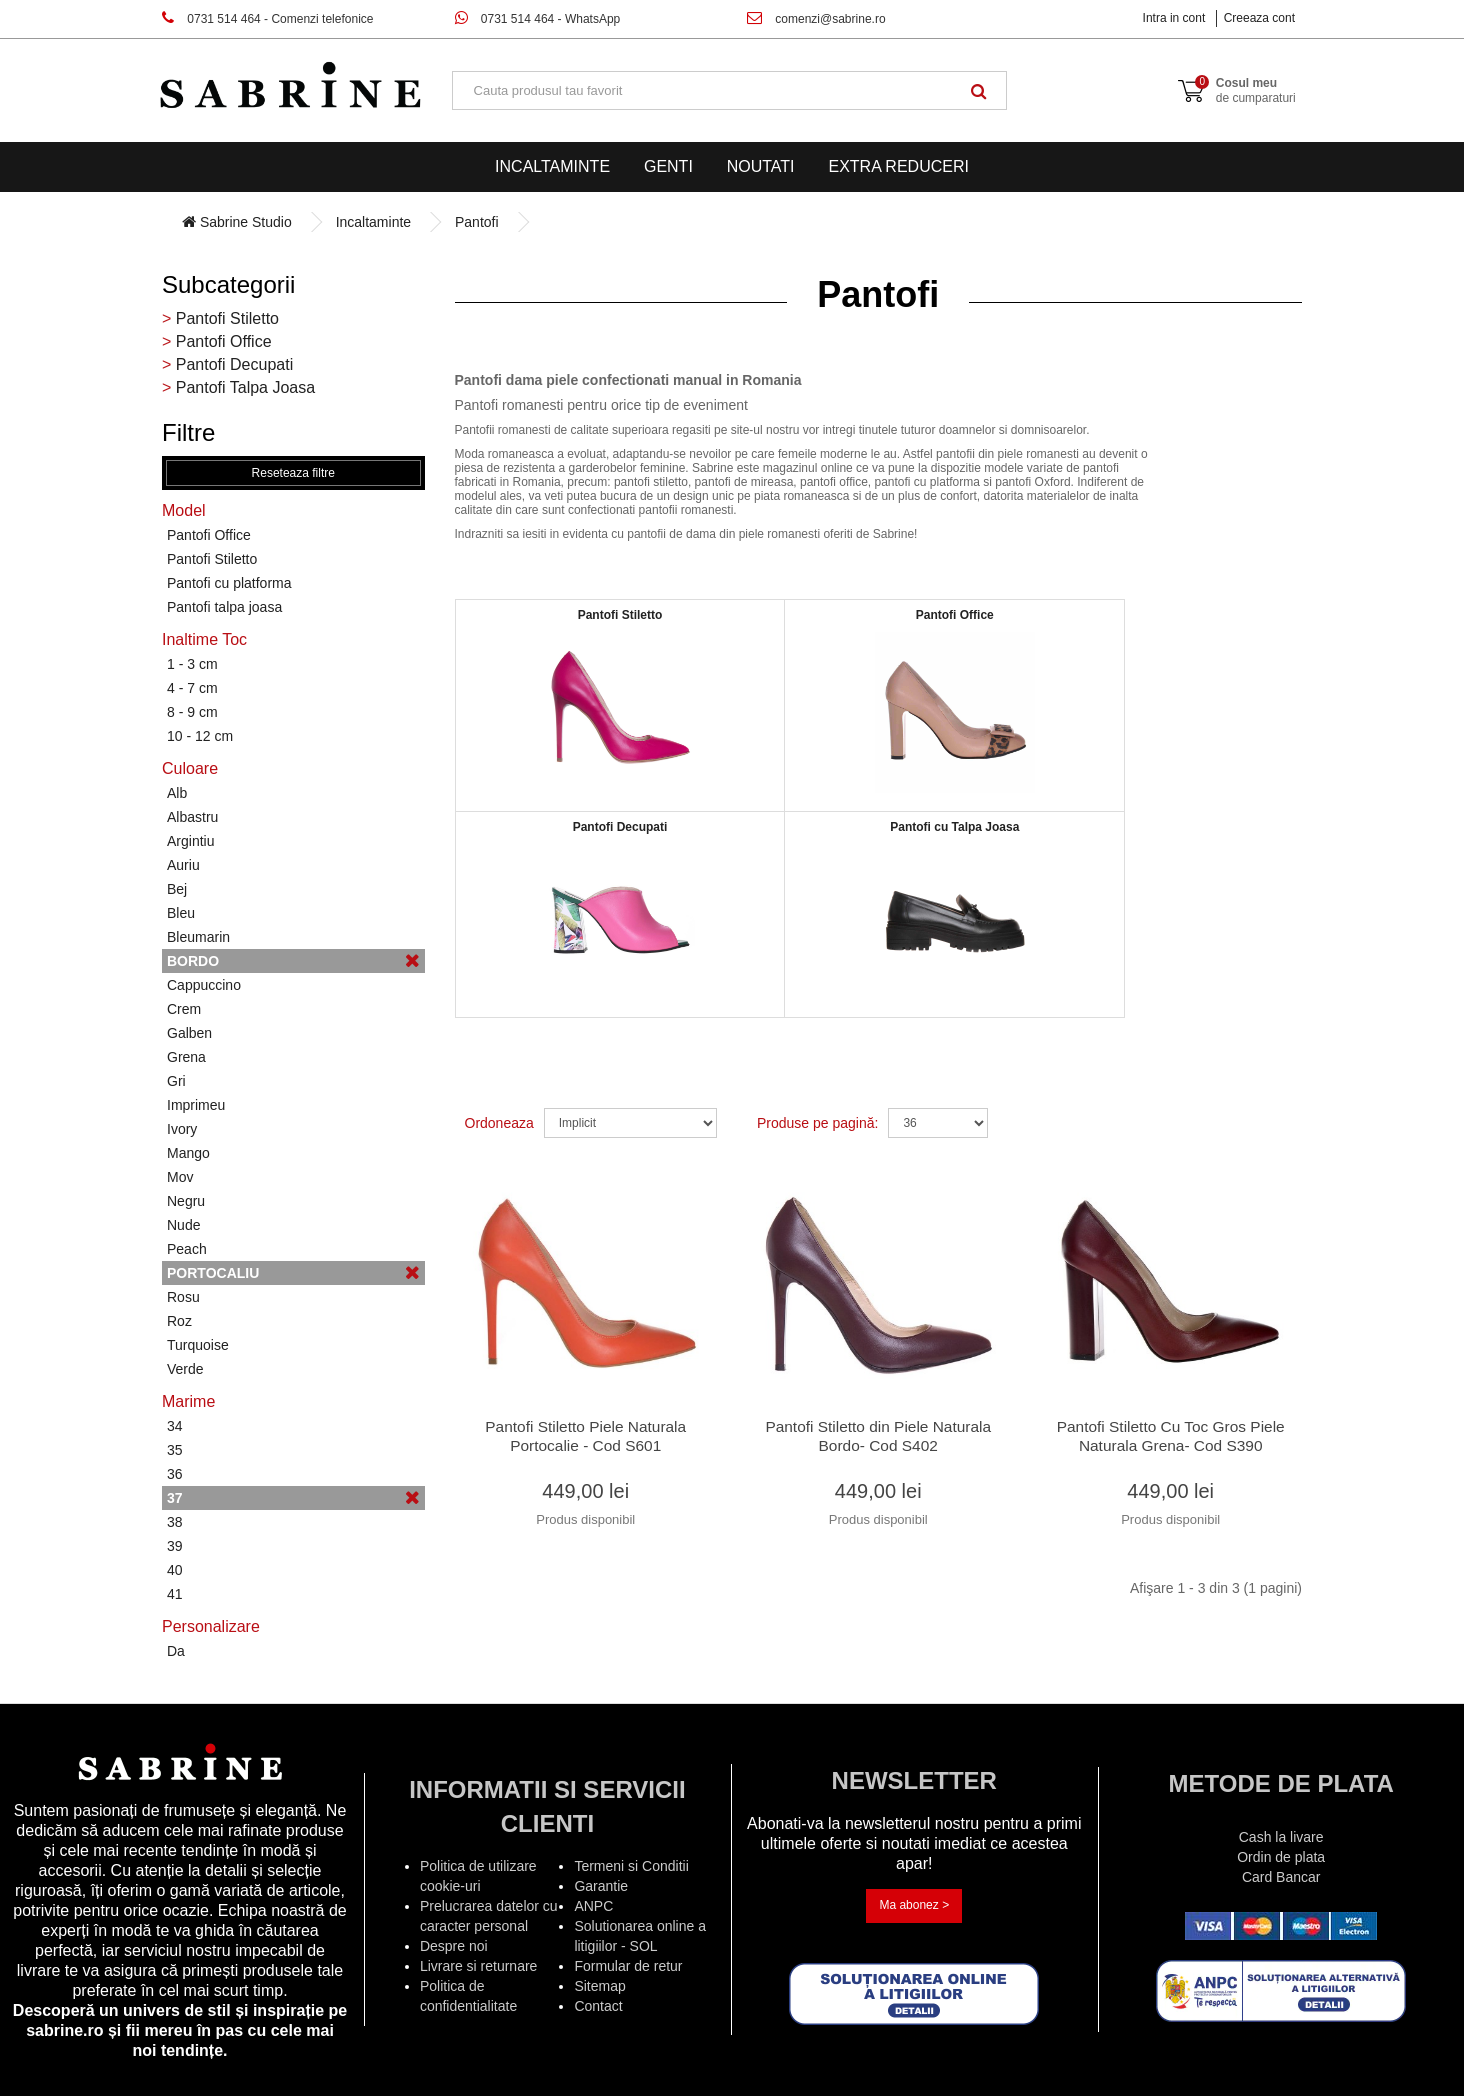 The height and width of the screenshot is (2096, 1464). I want to click on EXTRA Reduceri, so click(898, 166).